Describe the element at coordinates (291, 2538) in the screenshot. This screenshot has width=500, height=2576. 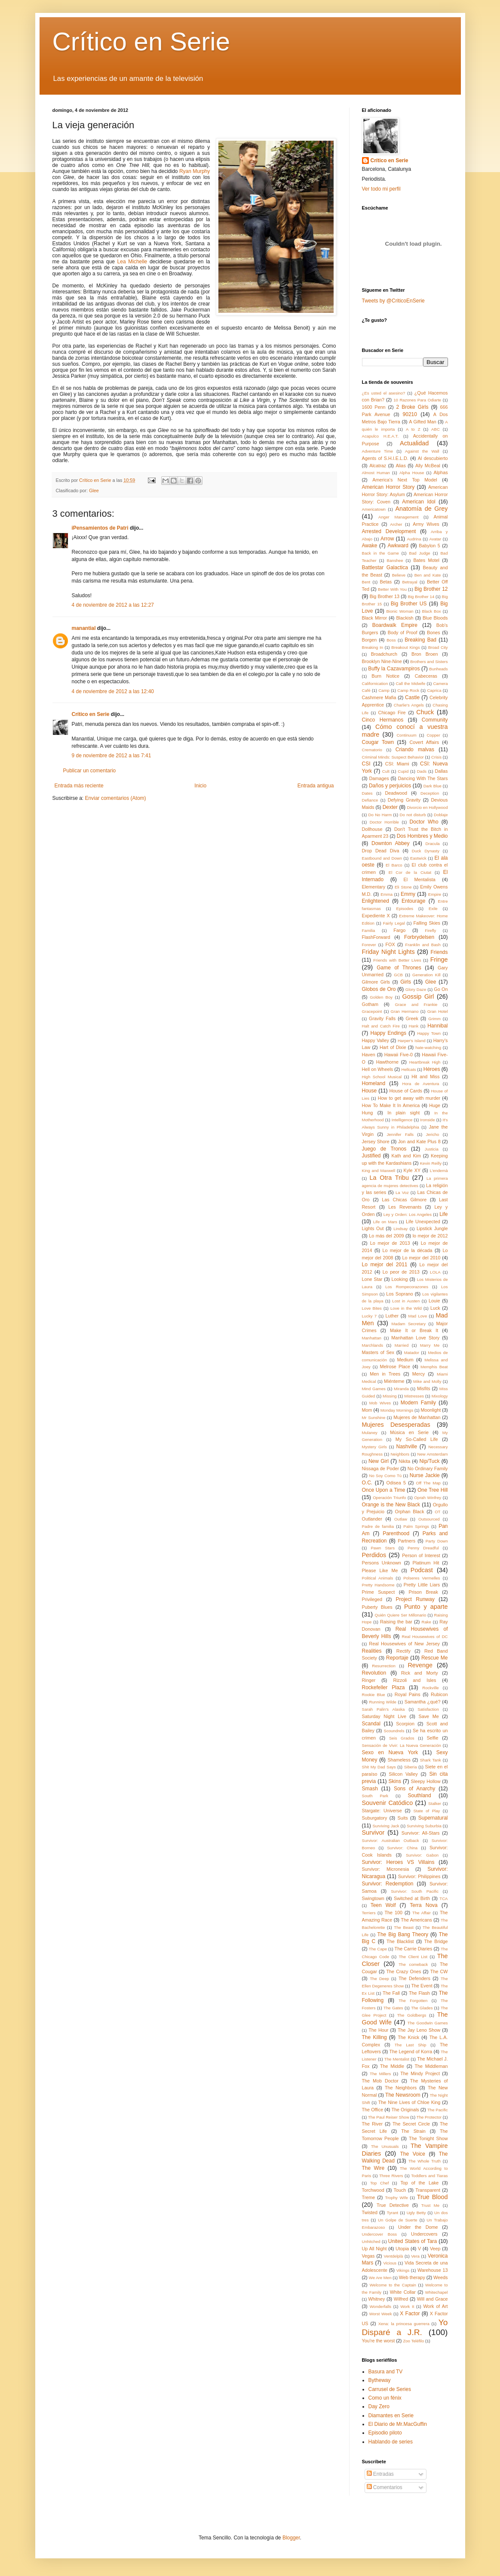
I see `Blogger` at that location.